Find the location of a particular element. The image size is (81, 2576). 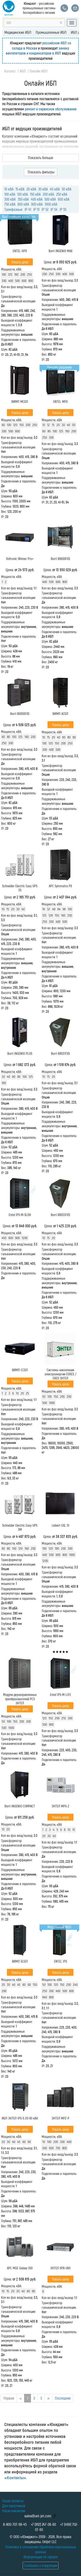

замену вентиляторов и конденсаторов в ИБП is located at coordinates (37, 50).